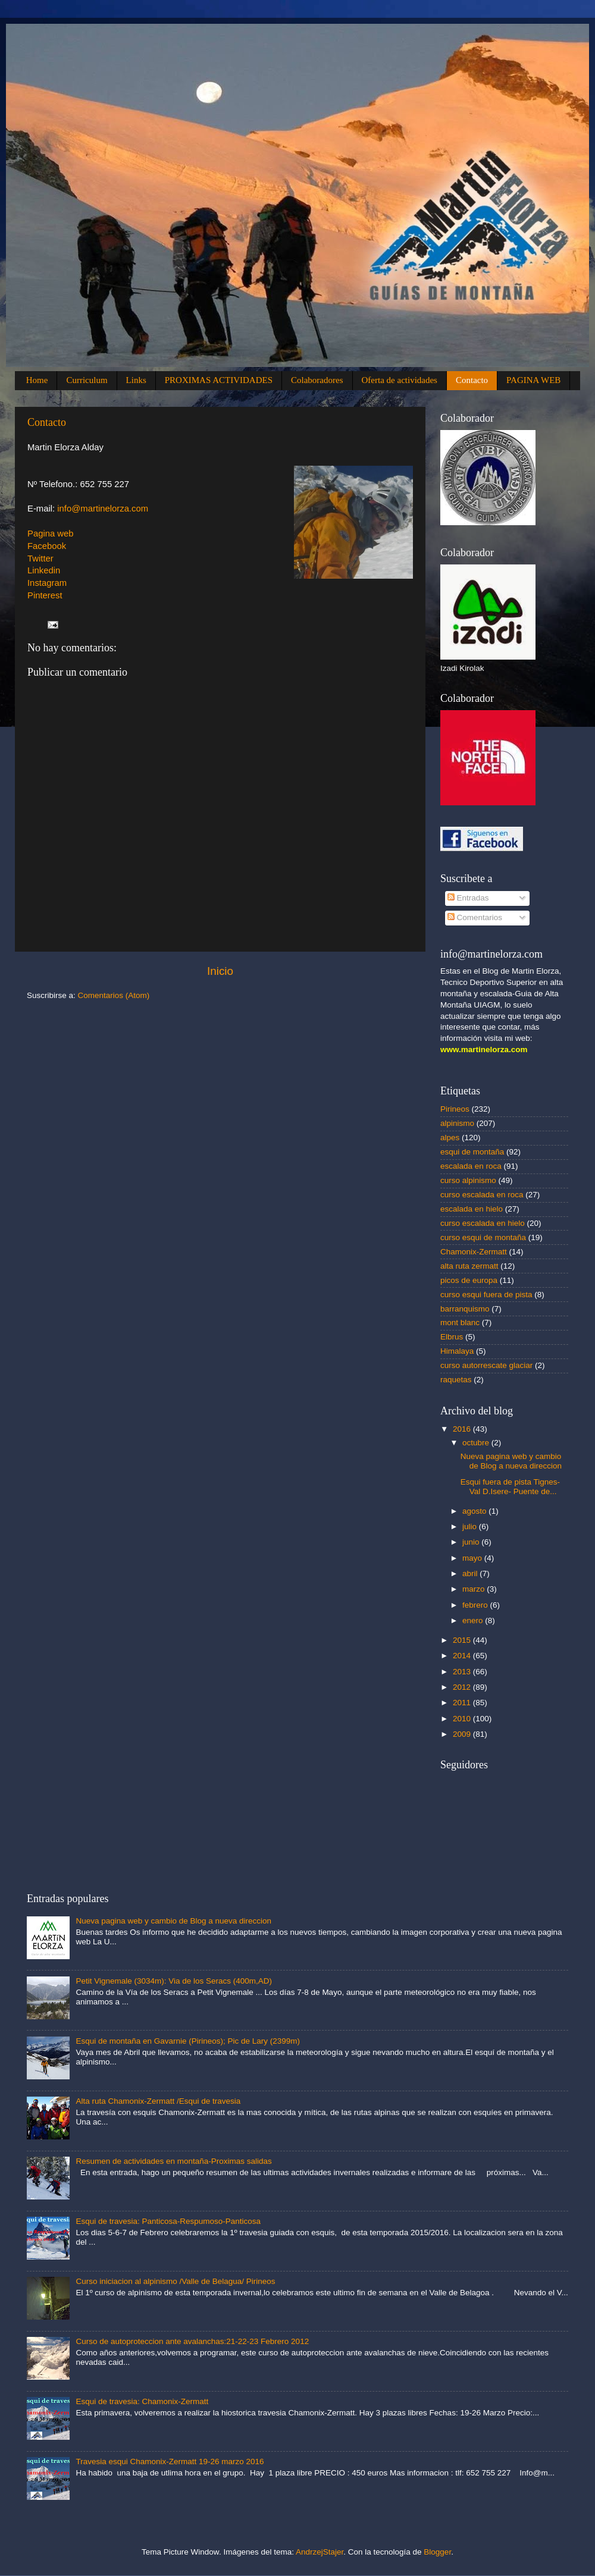 This screenshot has width=595, height=2576. I want to click on curso escalada en hielo, so click(482, 1223).